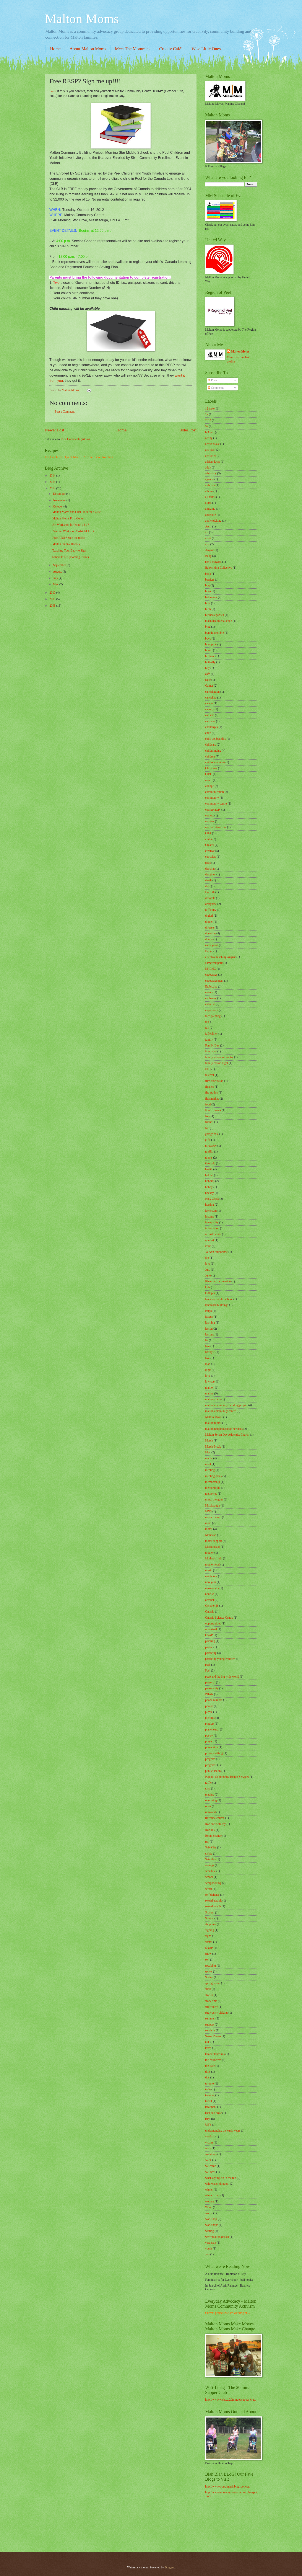 Image resolution: width=302 pixels, height=2576 pixels. What do you see at coordinates (209, 1647) in the screenshot?
I see `parent` at bounding box center [209, 1647].